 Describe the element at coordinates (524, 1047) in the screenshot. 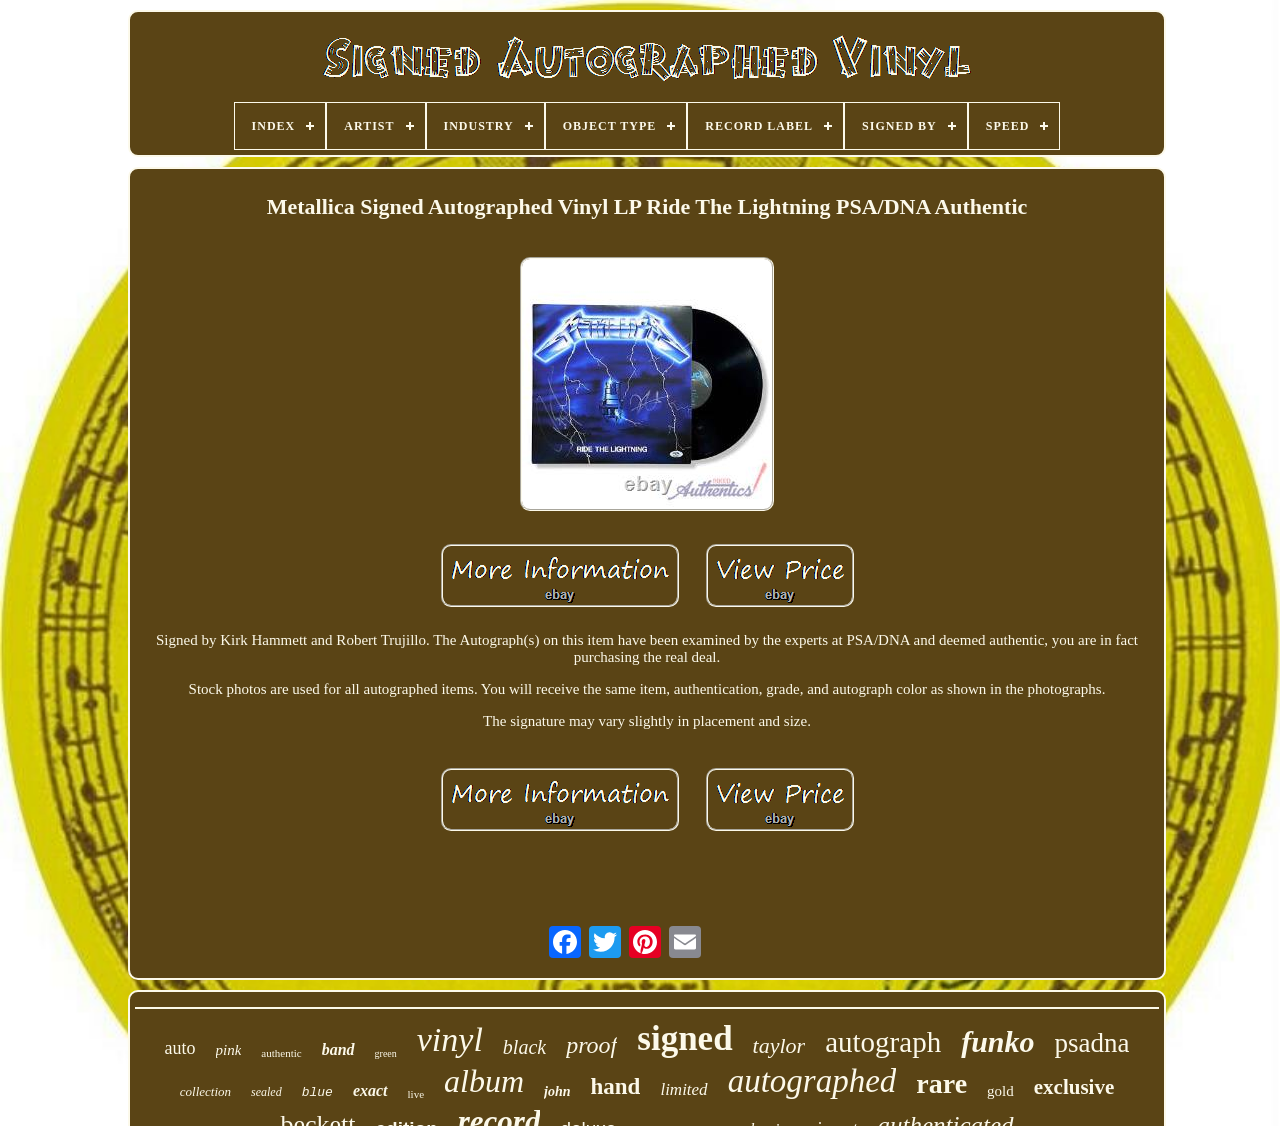

I see `black` at that location.